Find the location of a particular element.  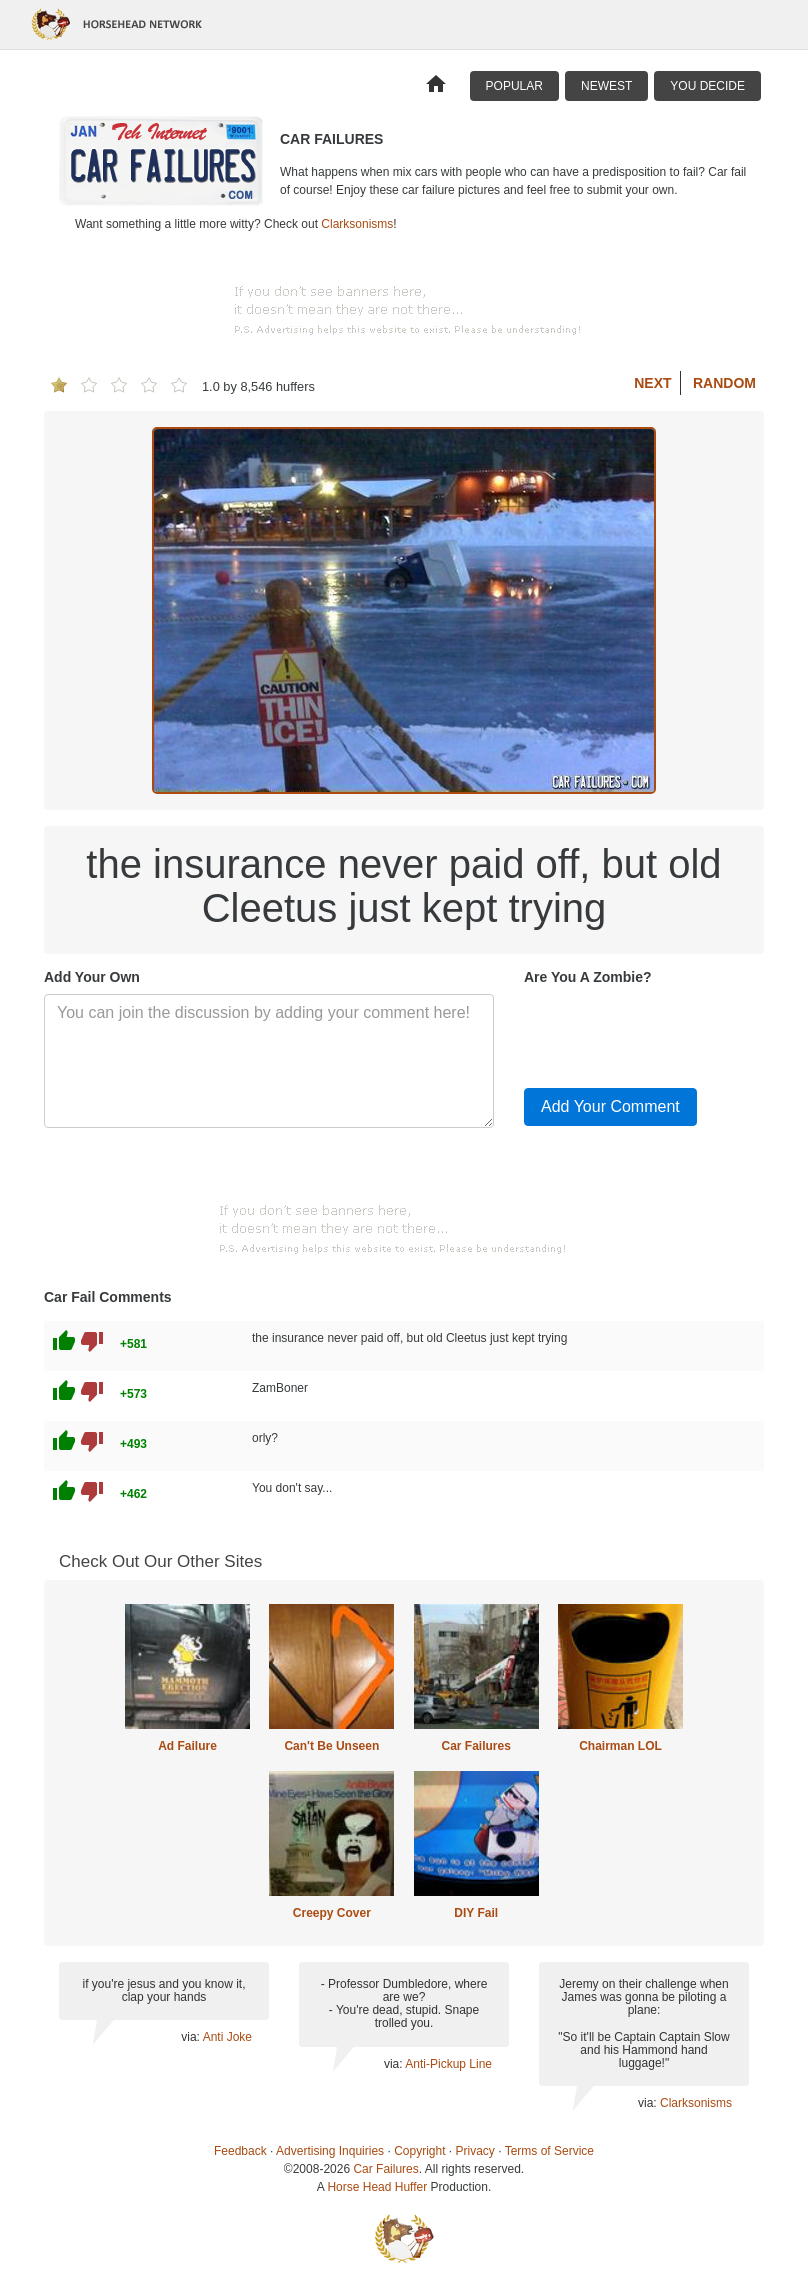

via: is located at coordinates (191, 2037).